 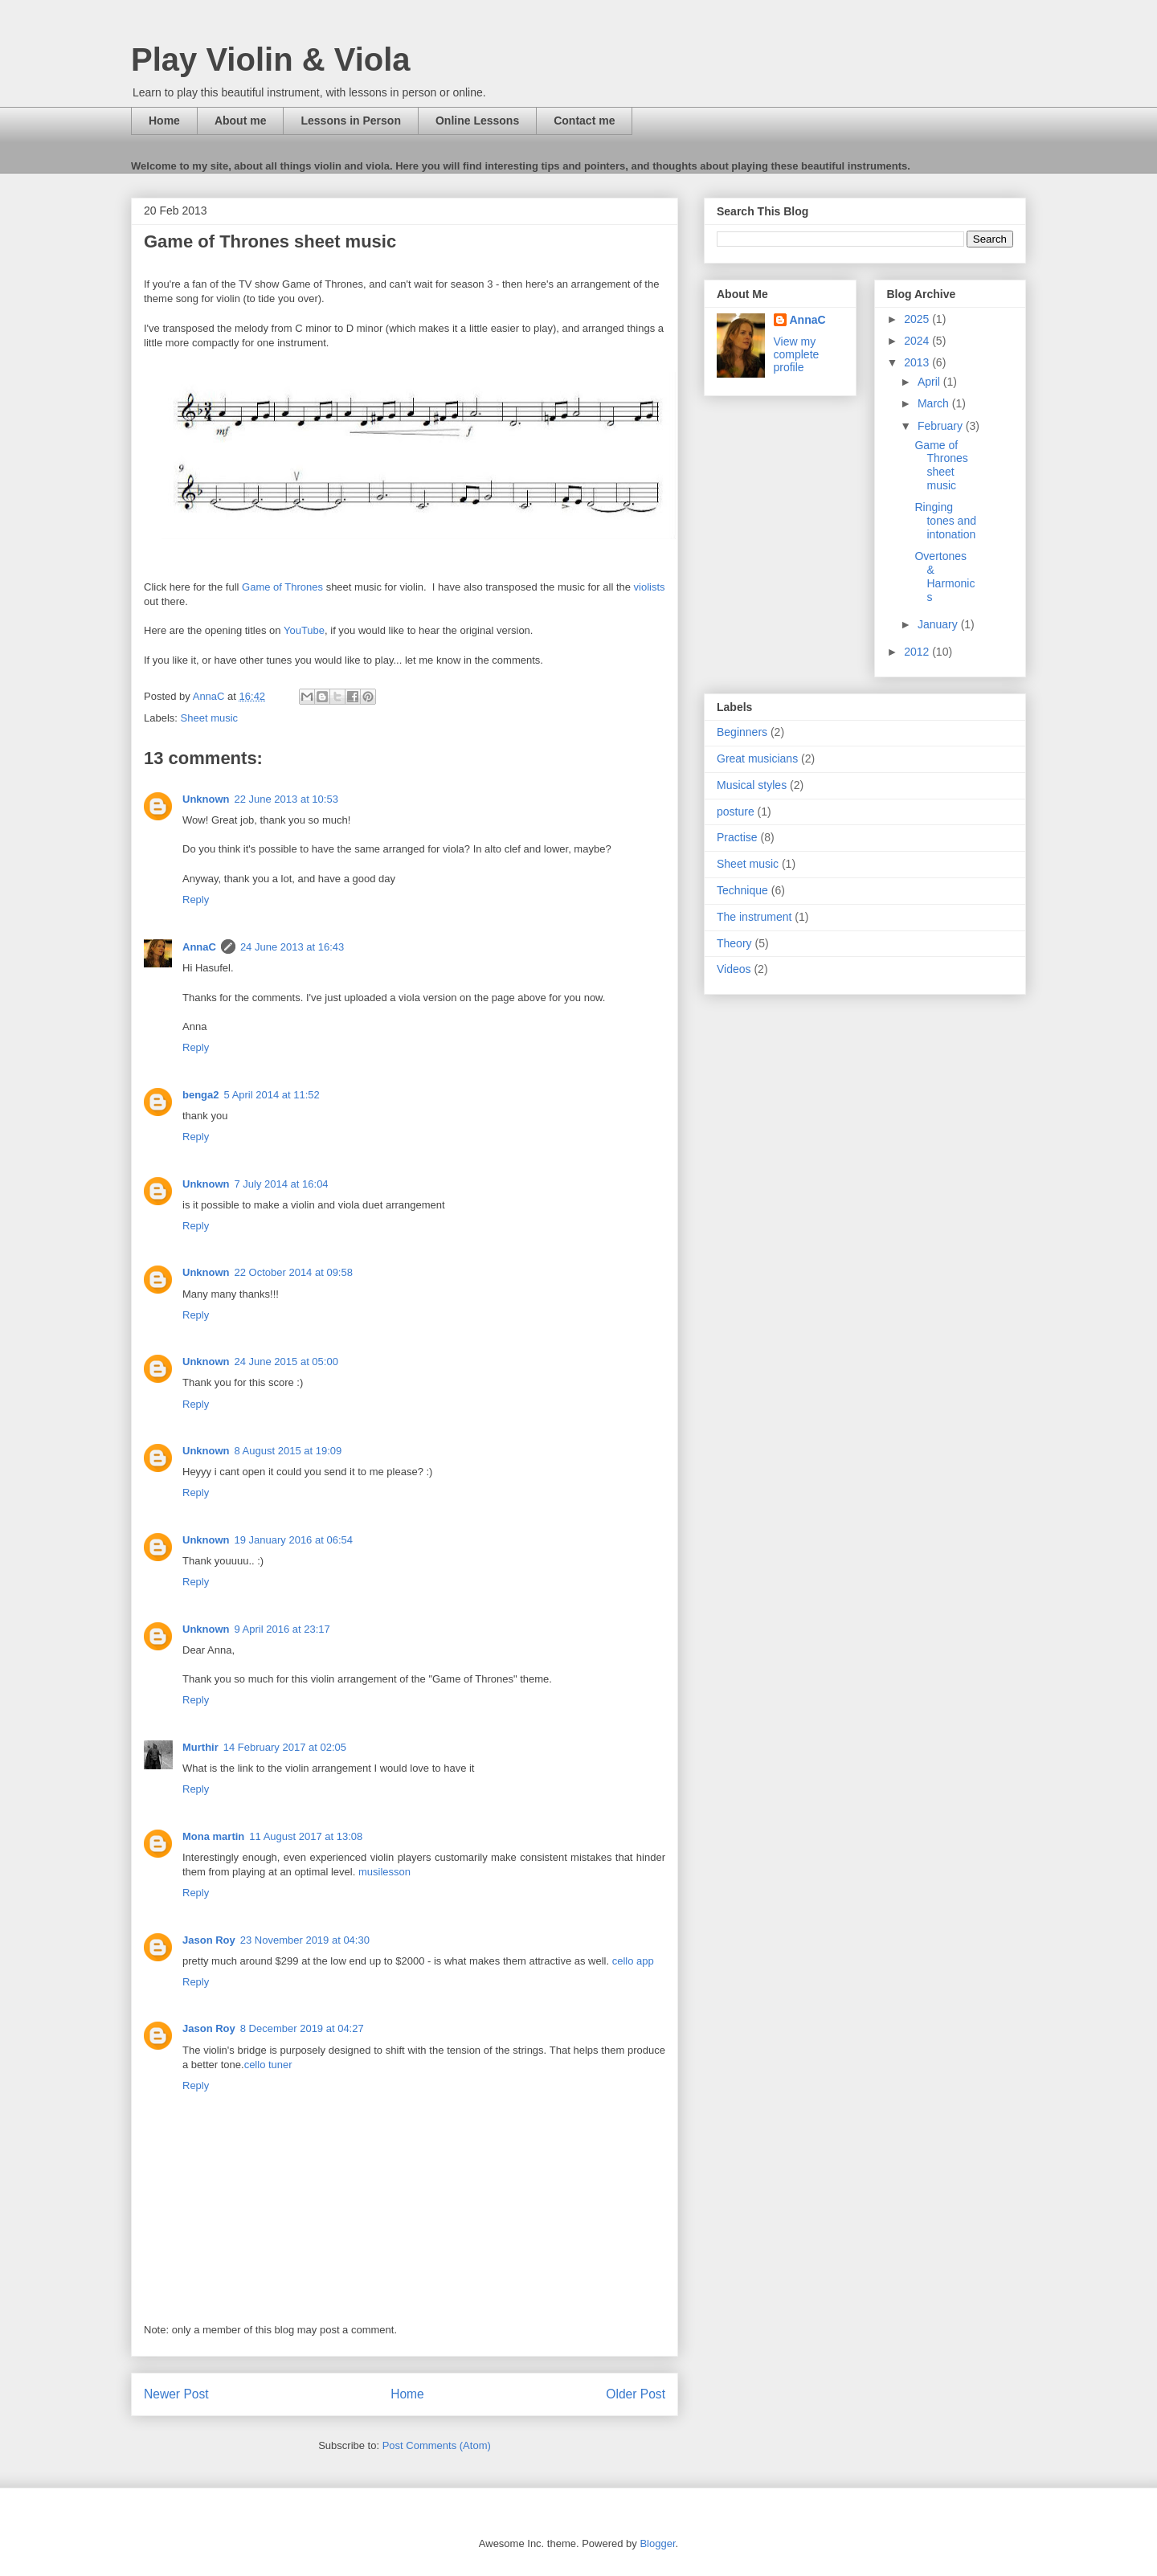 What do you see at coordinates (930, 381) in the screenshot?
I see `April` at bounding box center [930, 381].